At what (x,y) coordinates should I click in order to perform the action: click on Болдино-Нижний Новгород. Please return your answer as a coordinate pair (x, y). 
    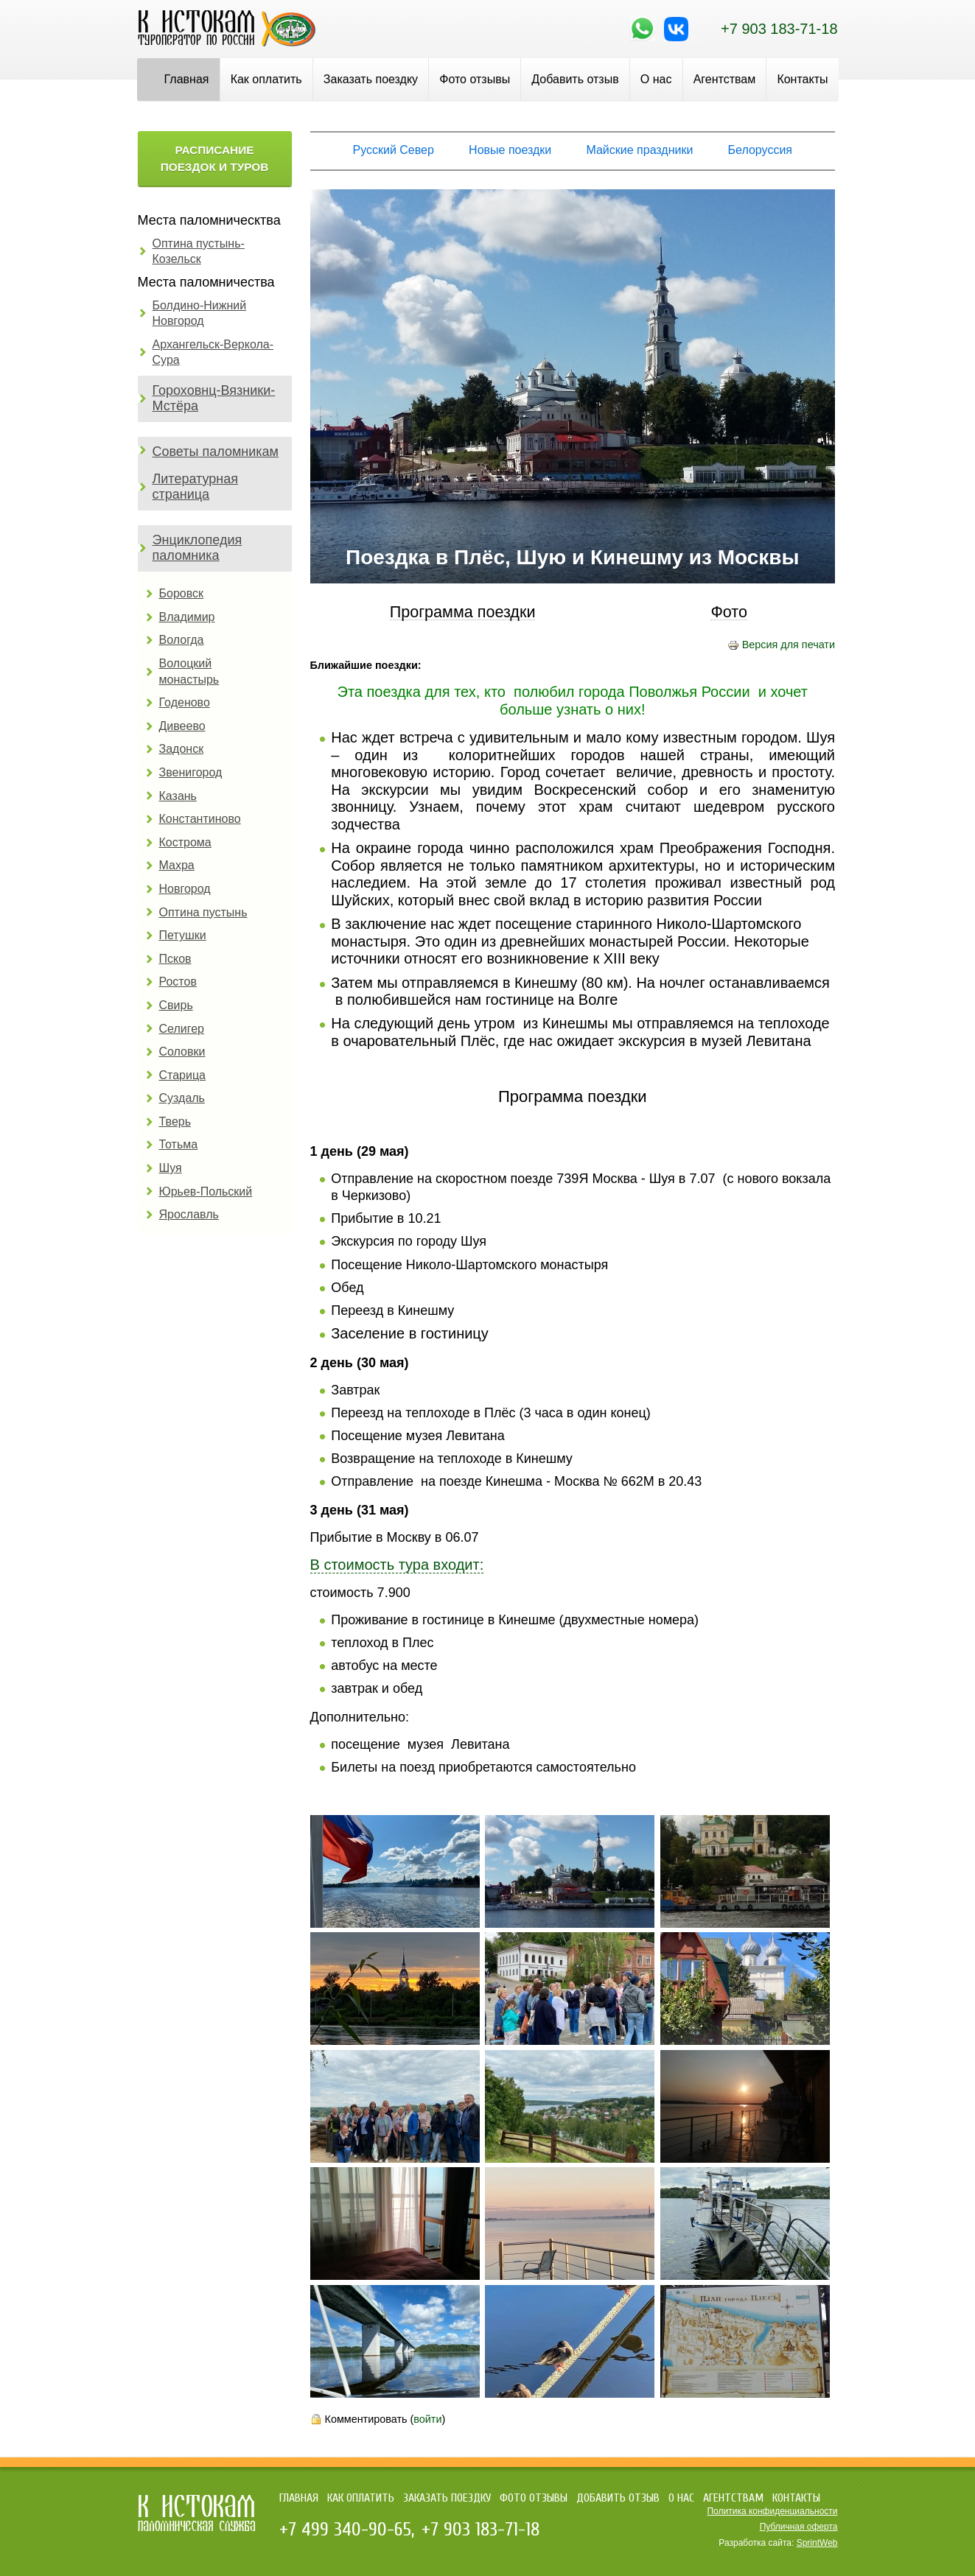
    Looking at the image, I should click on (200, 313).